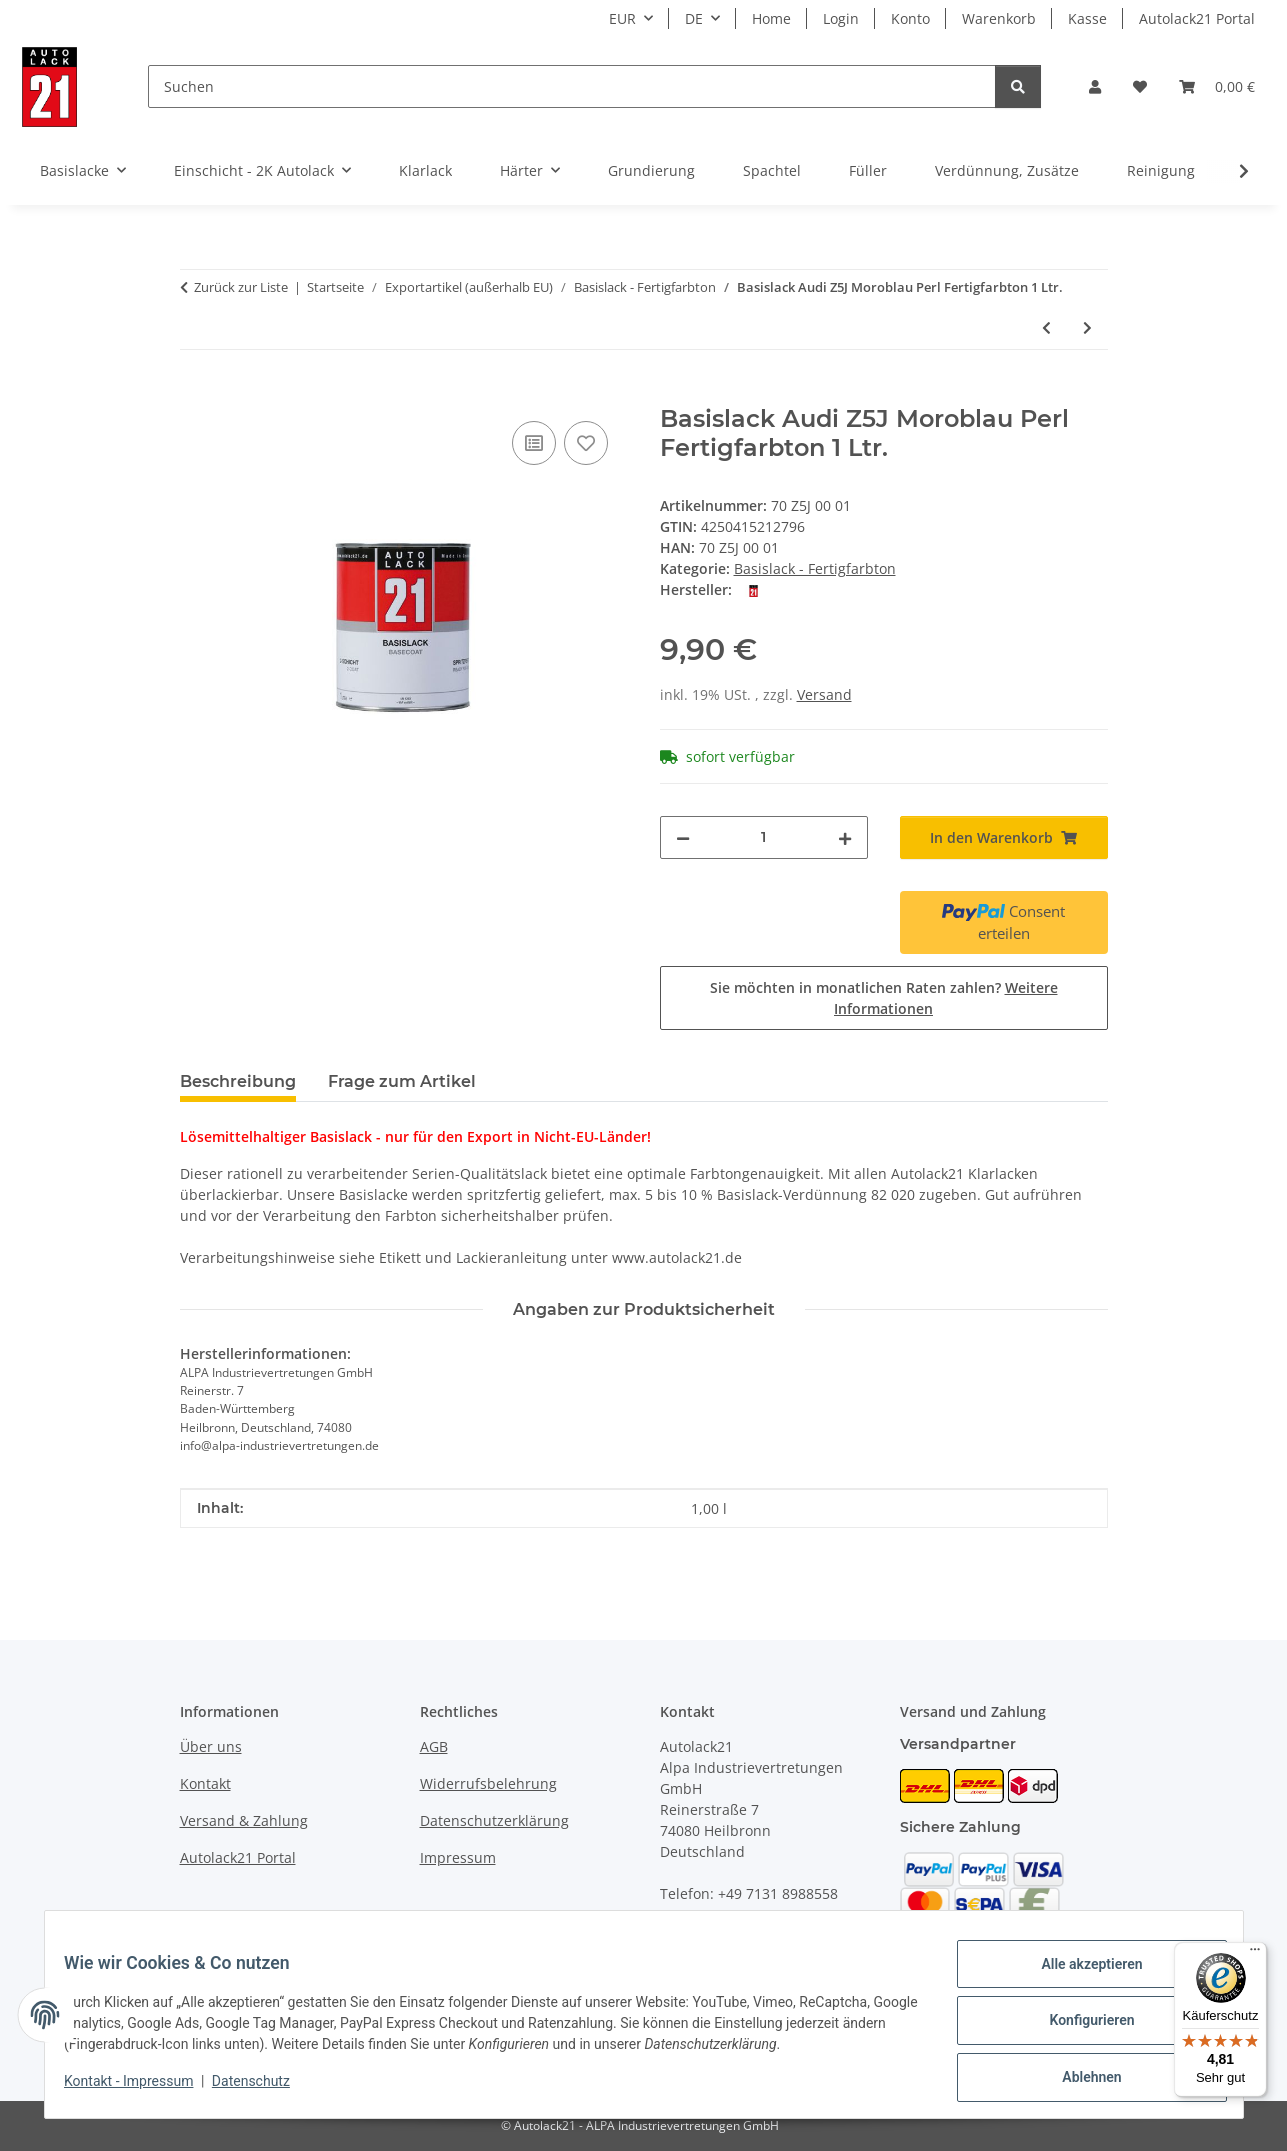 Image resolution: width=1287 pixels, height=2151 pixels. Describe the element at coordinates (845, 837) in the screenshot. I see `[Menge erhöhen]` at that location.